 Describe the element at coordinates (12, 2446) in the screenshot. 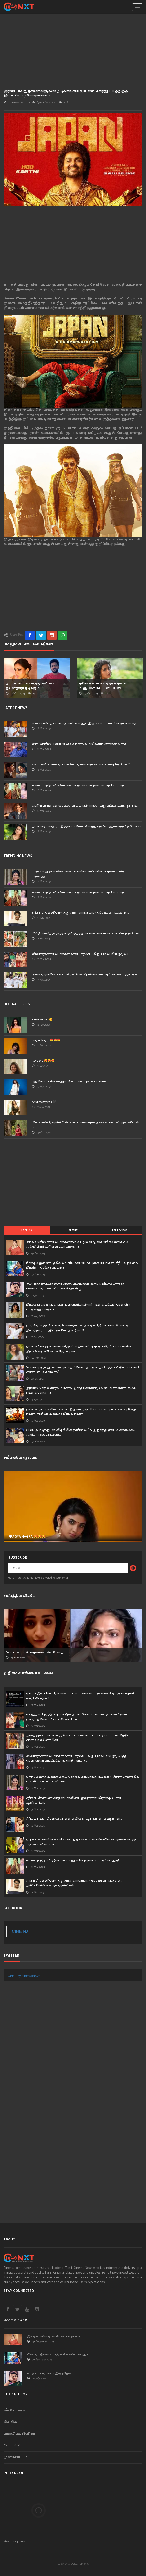

I see `லேட்டஸ்ட்` at that location.